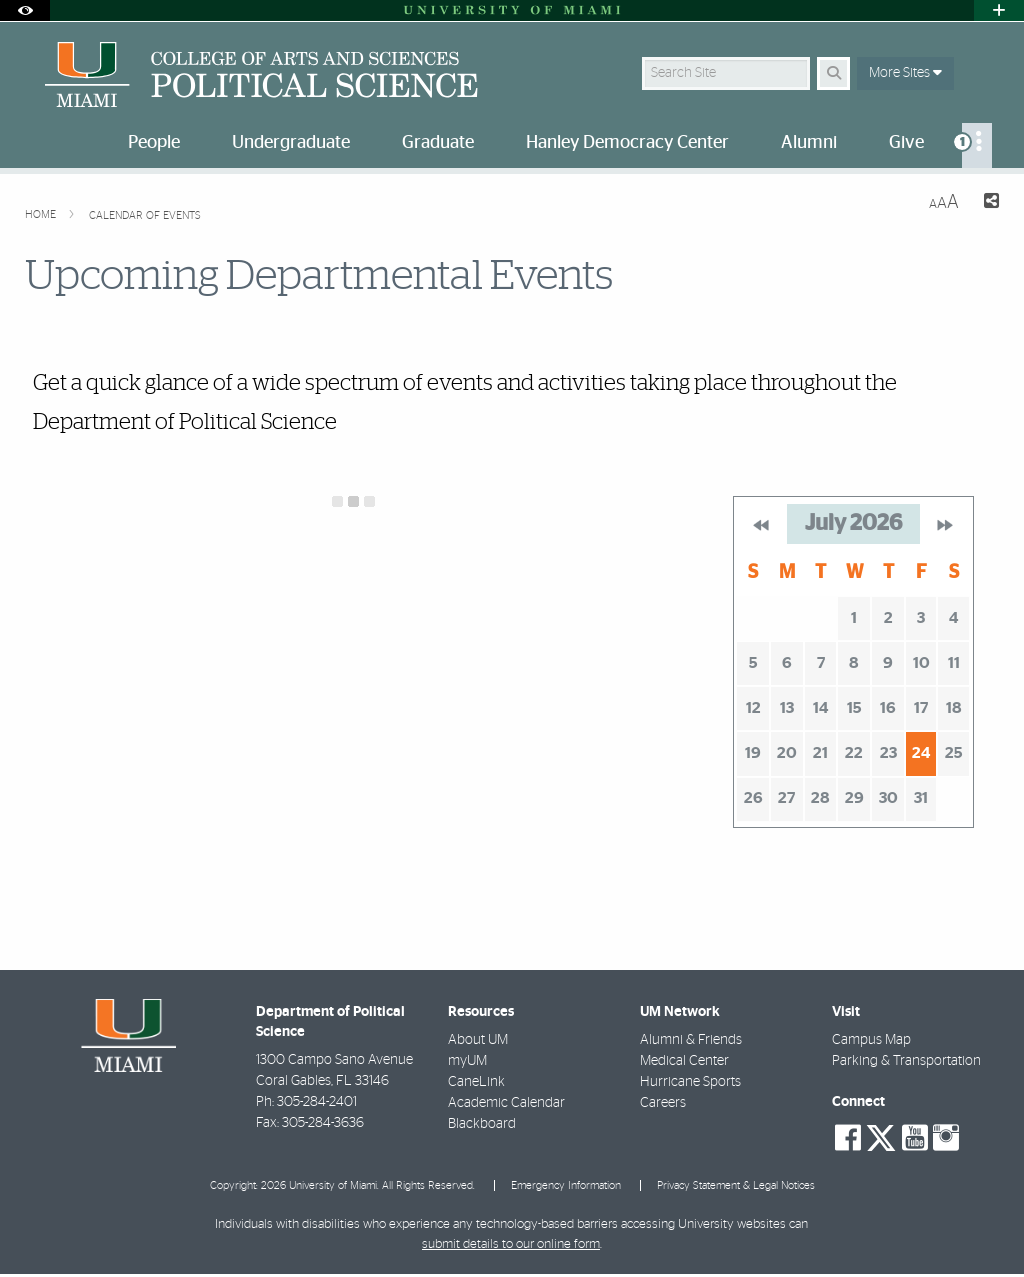 The width and height of the screenshot is (1024, 1277). I want to click on 15, so click(854, 708).